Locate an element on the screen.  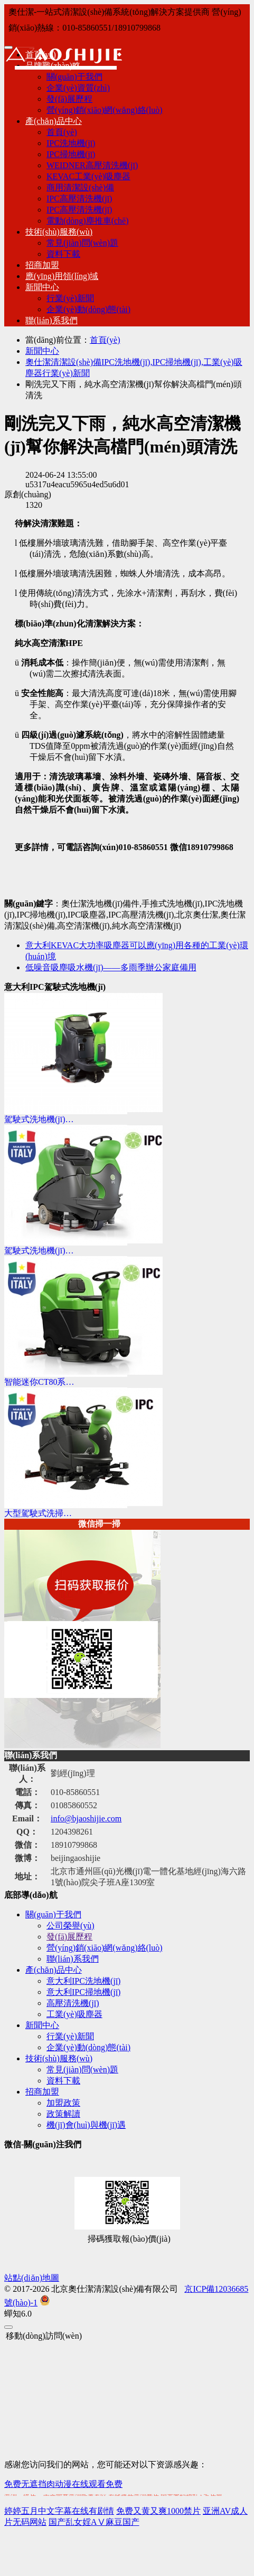
info@bjaoshijie.com is located at coordinates (86, 1818).